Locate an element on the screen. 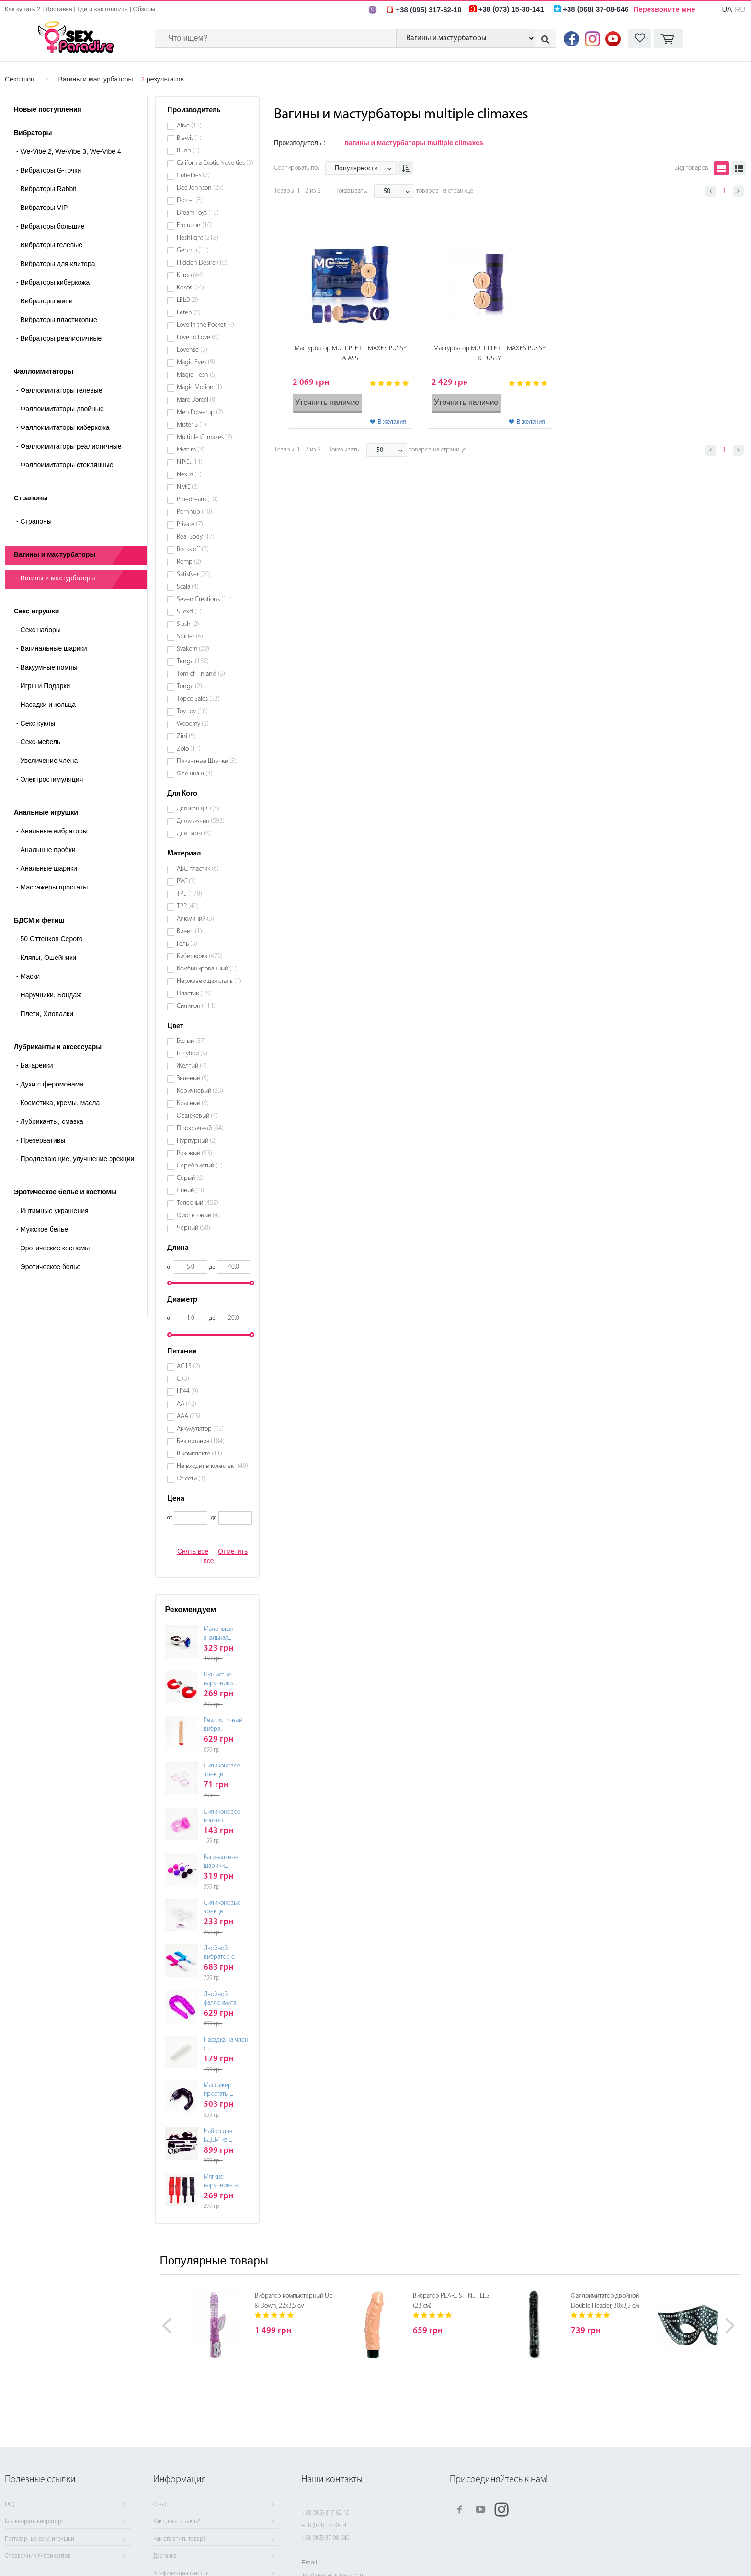 The image size is (751, 2576). Zini is located at coordinates (186, 736).